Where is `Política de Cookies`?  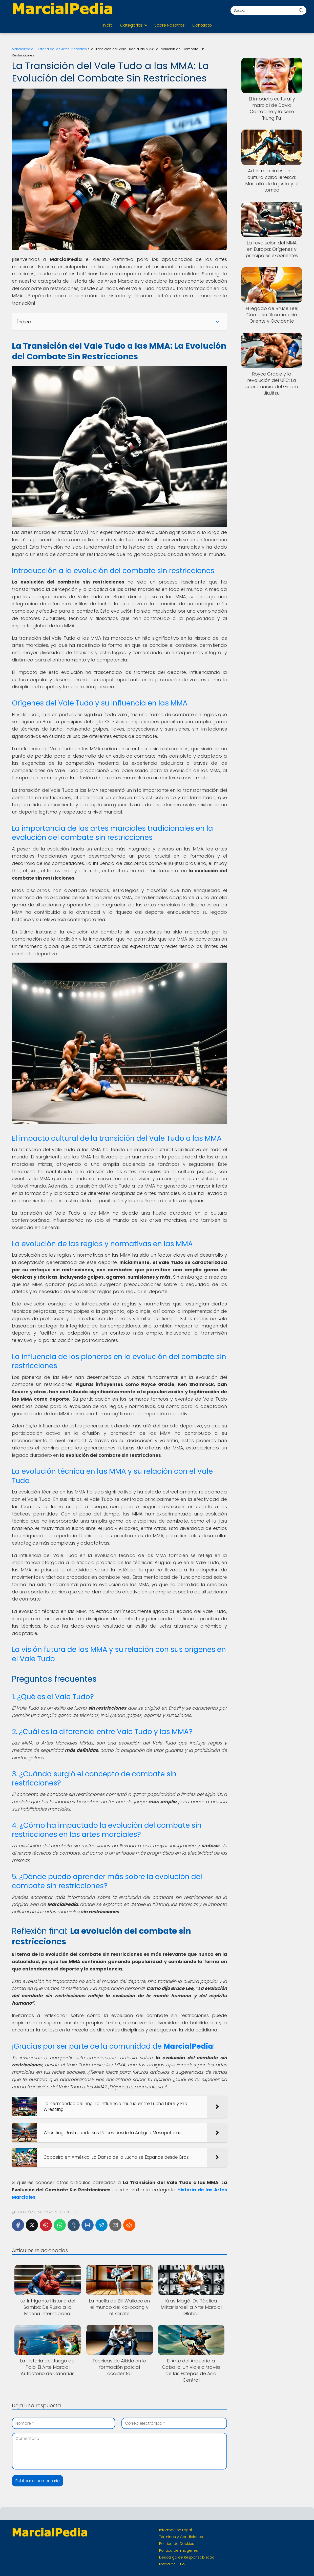
Política de Cookies is located at coordinates (176, 2543).